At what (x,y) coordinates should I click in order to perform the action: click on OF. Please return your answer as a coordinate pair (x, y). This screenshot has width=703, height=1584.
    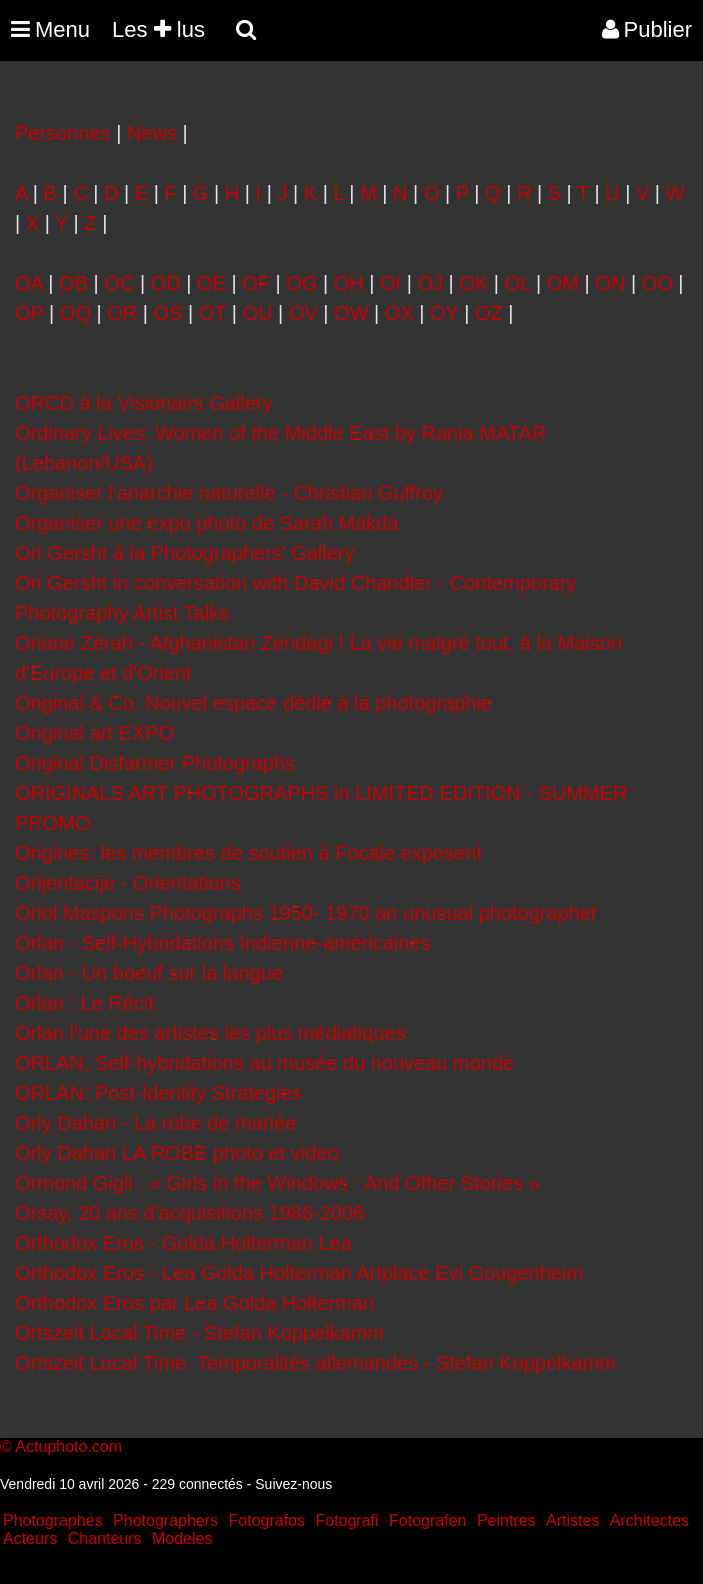
    Looking at the image, I should click on (256, 283).